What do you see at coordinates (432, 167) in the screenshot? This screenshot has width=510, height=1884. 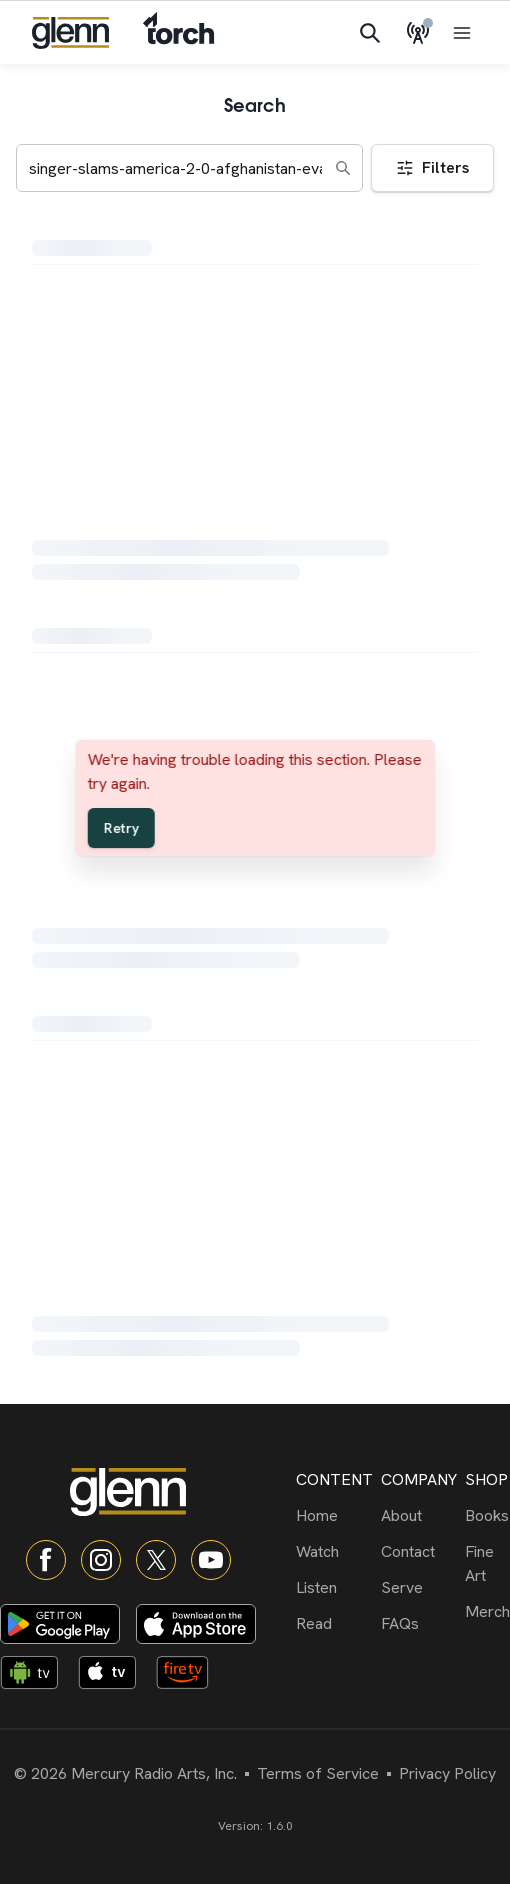 I see `Filters` at bounding box center [432, 167].